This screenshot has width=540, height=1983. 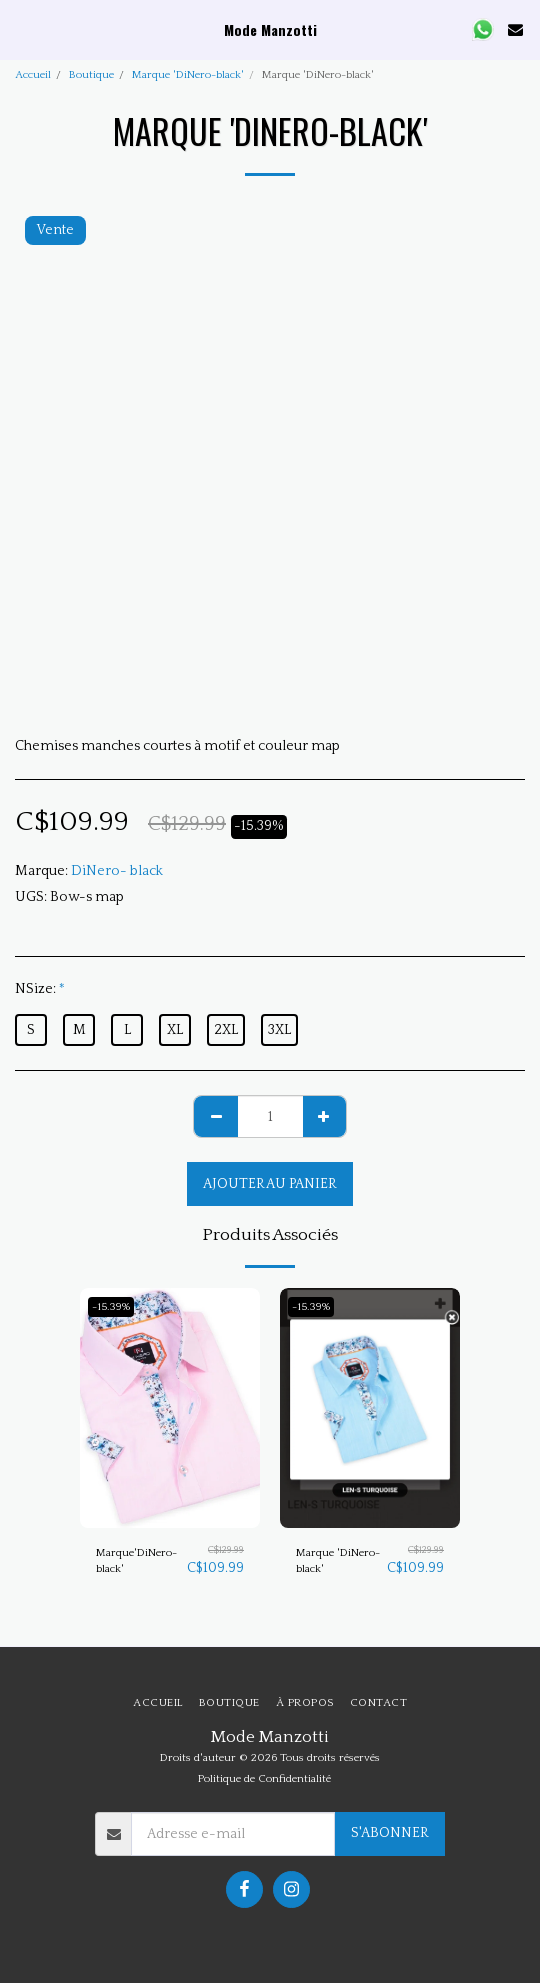 What do you see at coordinates (264, 1779) in the screenshot?
I see `Politique de Confidentialité` at bounding box center [264, 1779].